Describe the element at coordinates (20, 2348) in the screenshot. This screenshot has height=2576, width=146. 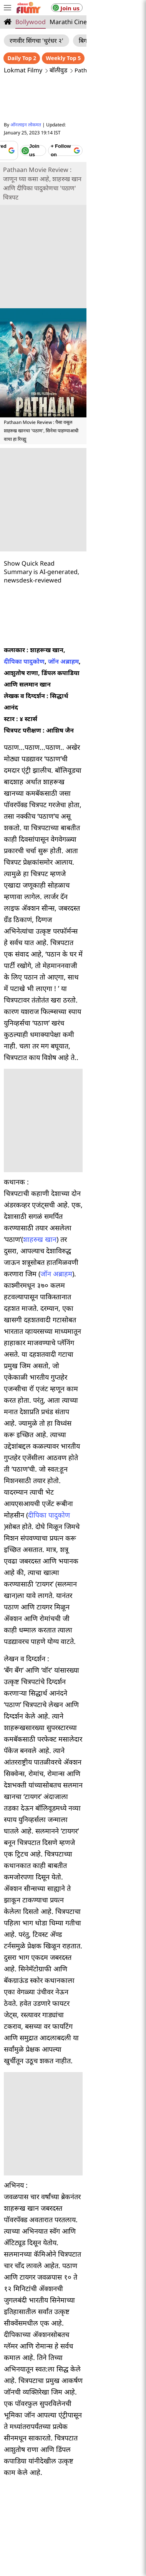
I see `सोलापूर` at that location.